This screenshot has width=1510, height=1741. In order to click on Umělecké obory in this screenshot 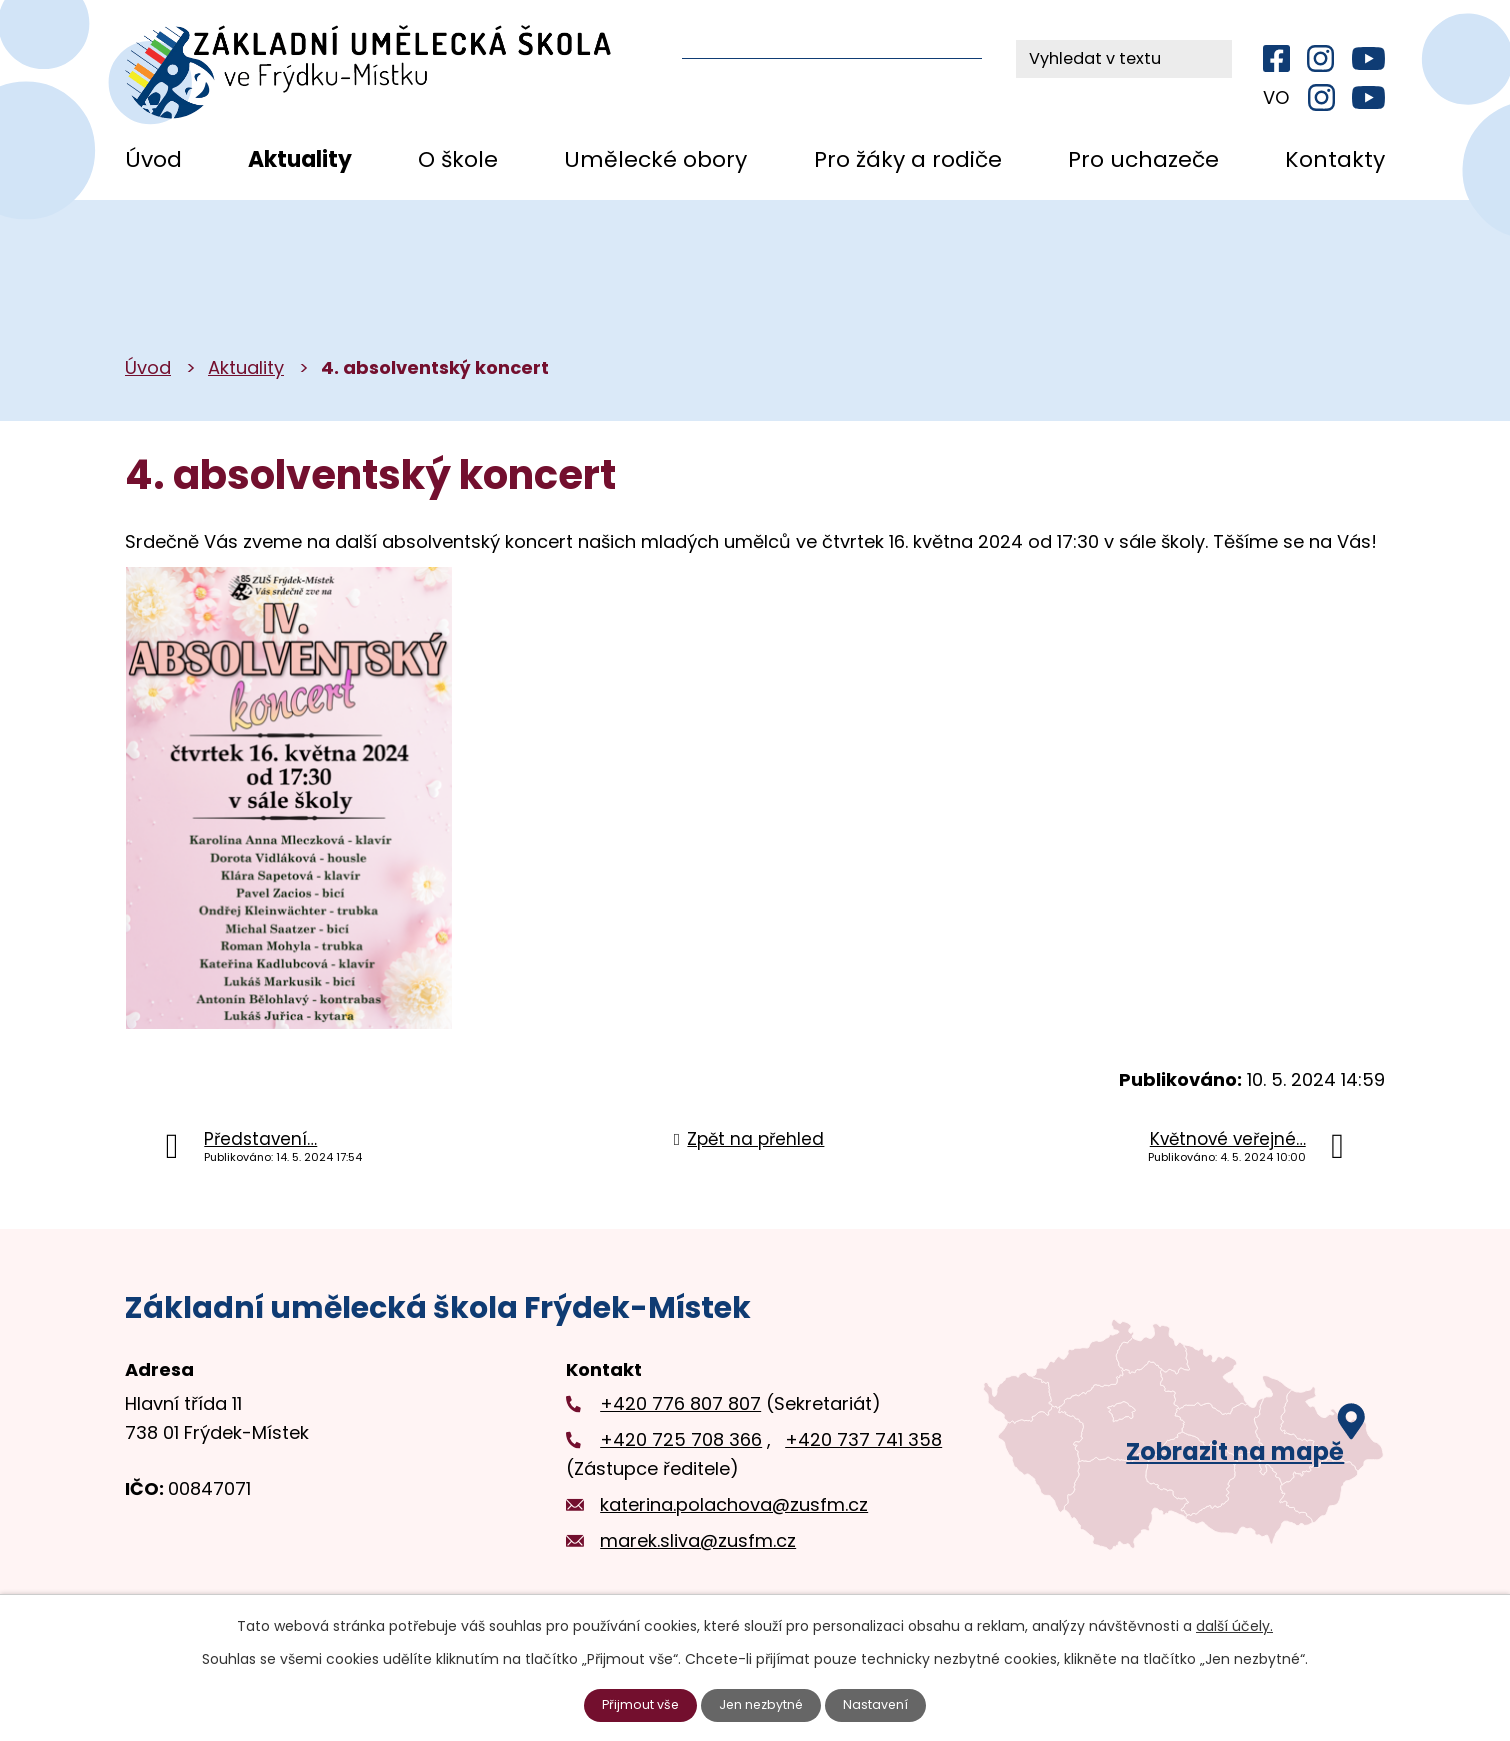, I will do `click(655, 159)`.